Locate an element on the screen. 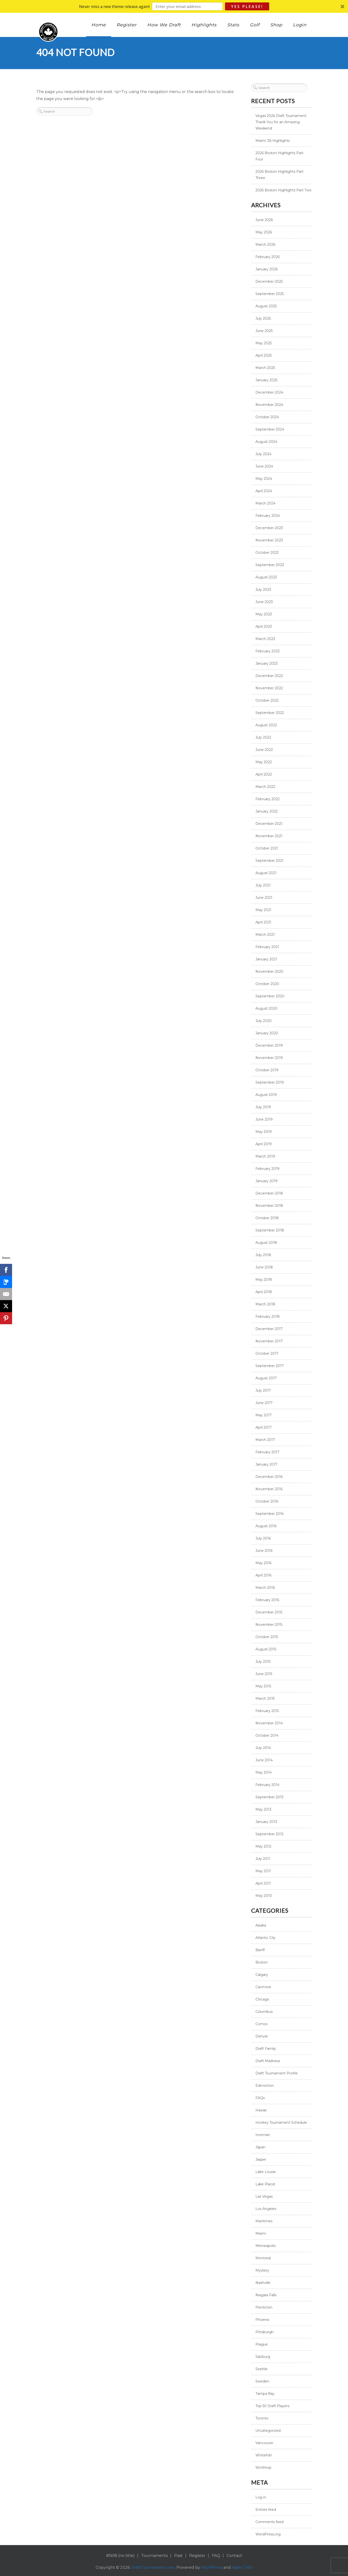 This screenshot has width=348, height=2576. December 2015 is located at coordinates (268, 1612).